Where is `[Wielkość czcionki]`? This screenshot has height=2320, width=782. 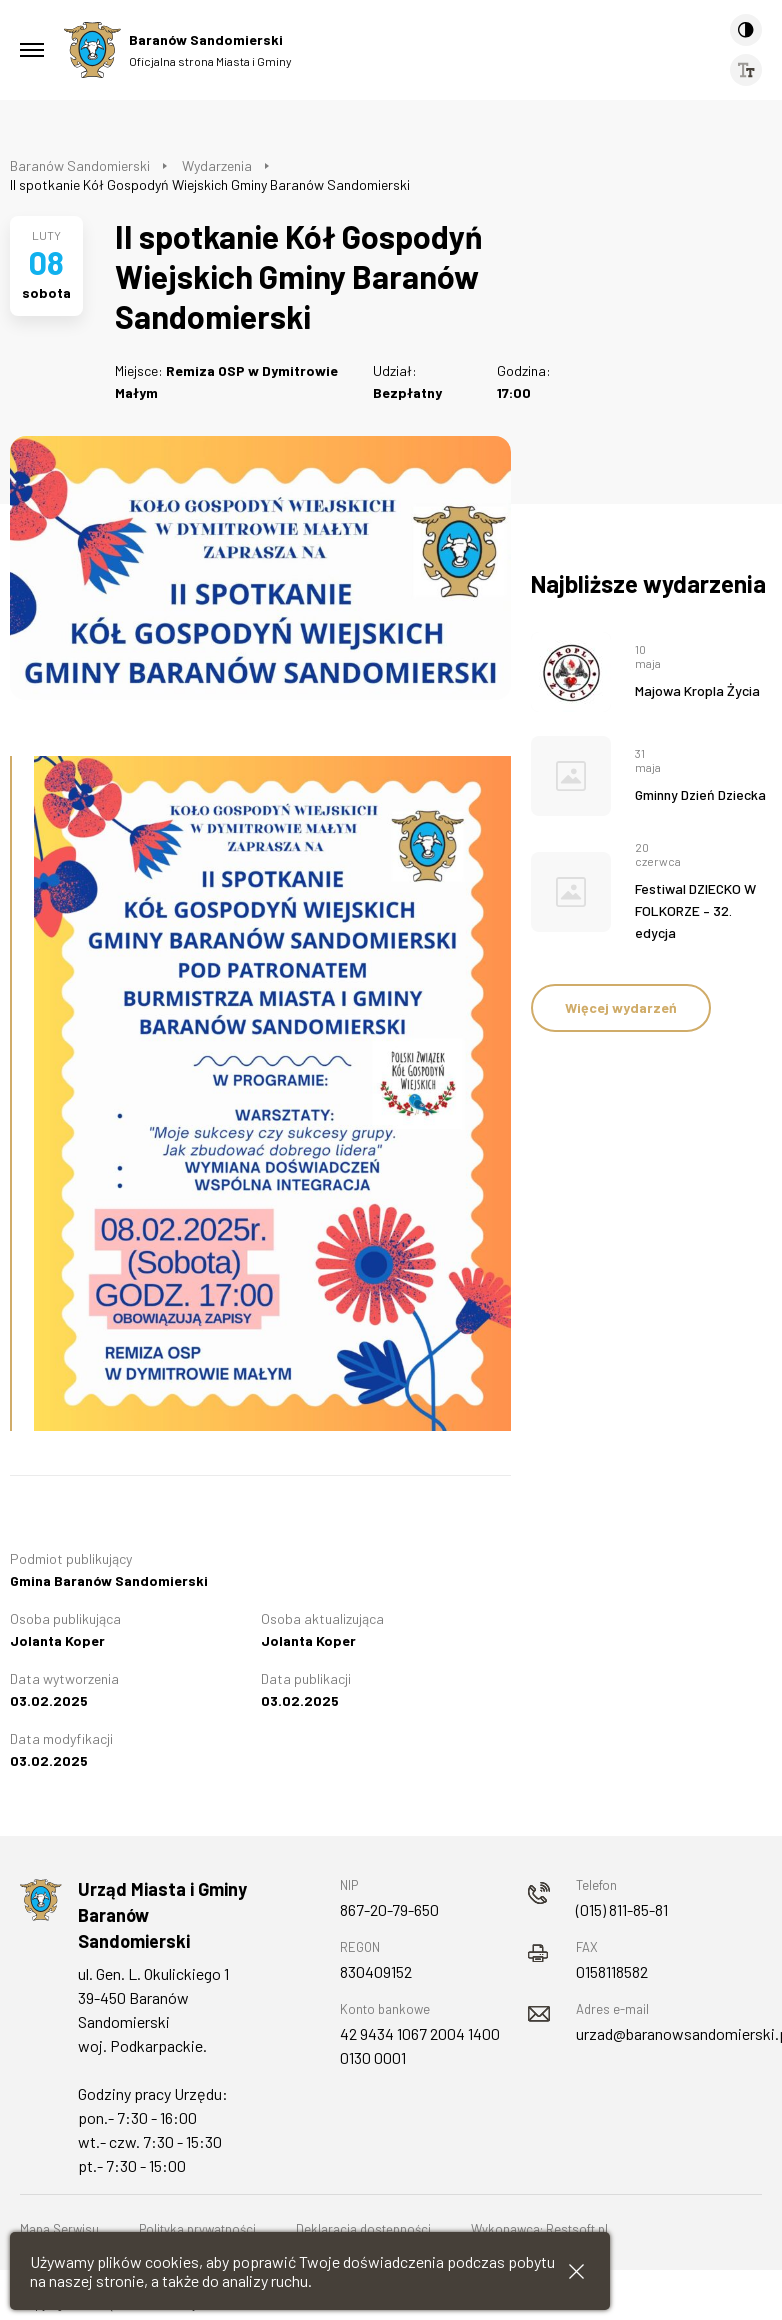 [Wielkość czcionki] is located at coordinates (746, 70).